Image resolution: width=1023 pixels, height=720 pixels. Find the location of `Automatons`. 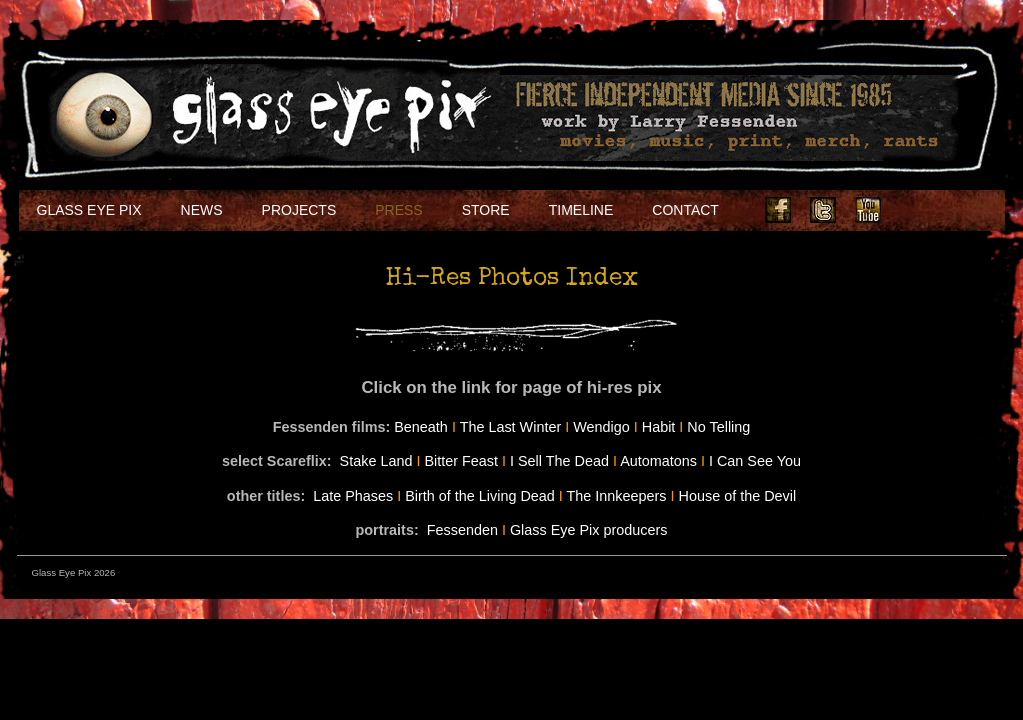

Automatons is located at coordinates (658, 461).